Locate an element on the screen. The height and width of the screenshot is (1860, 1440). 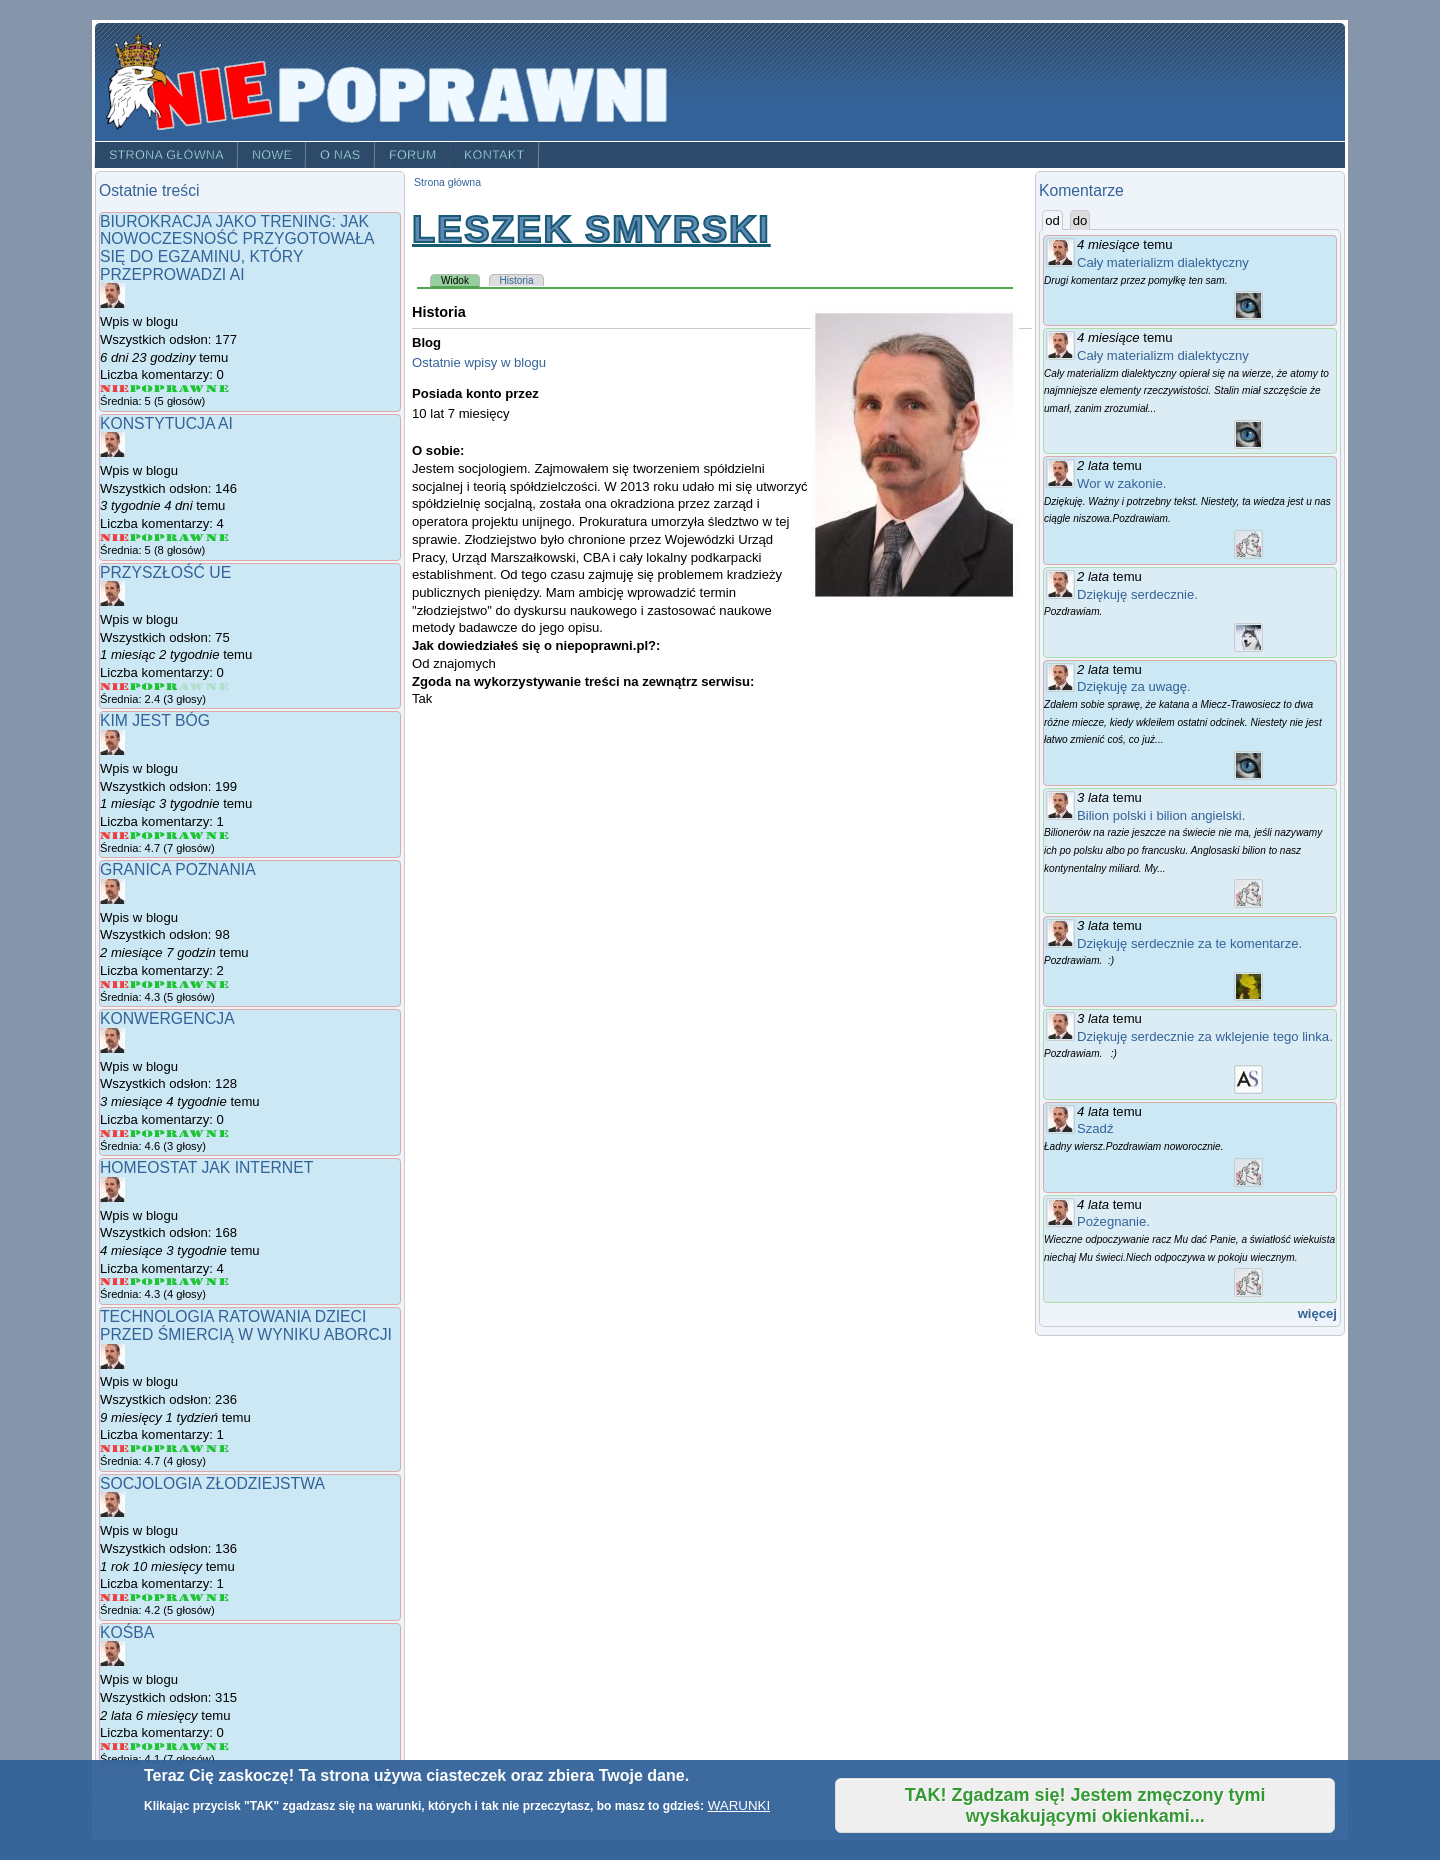
Kośba is located at coordinates (127, 1632).